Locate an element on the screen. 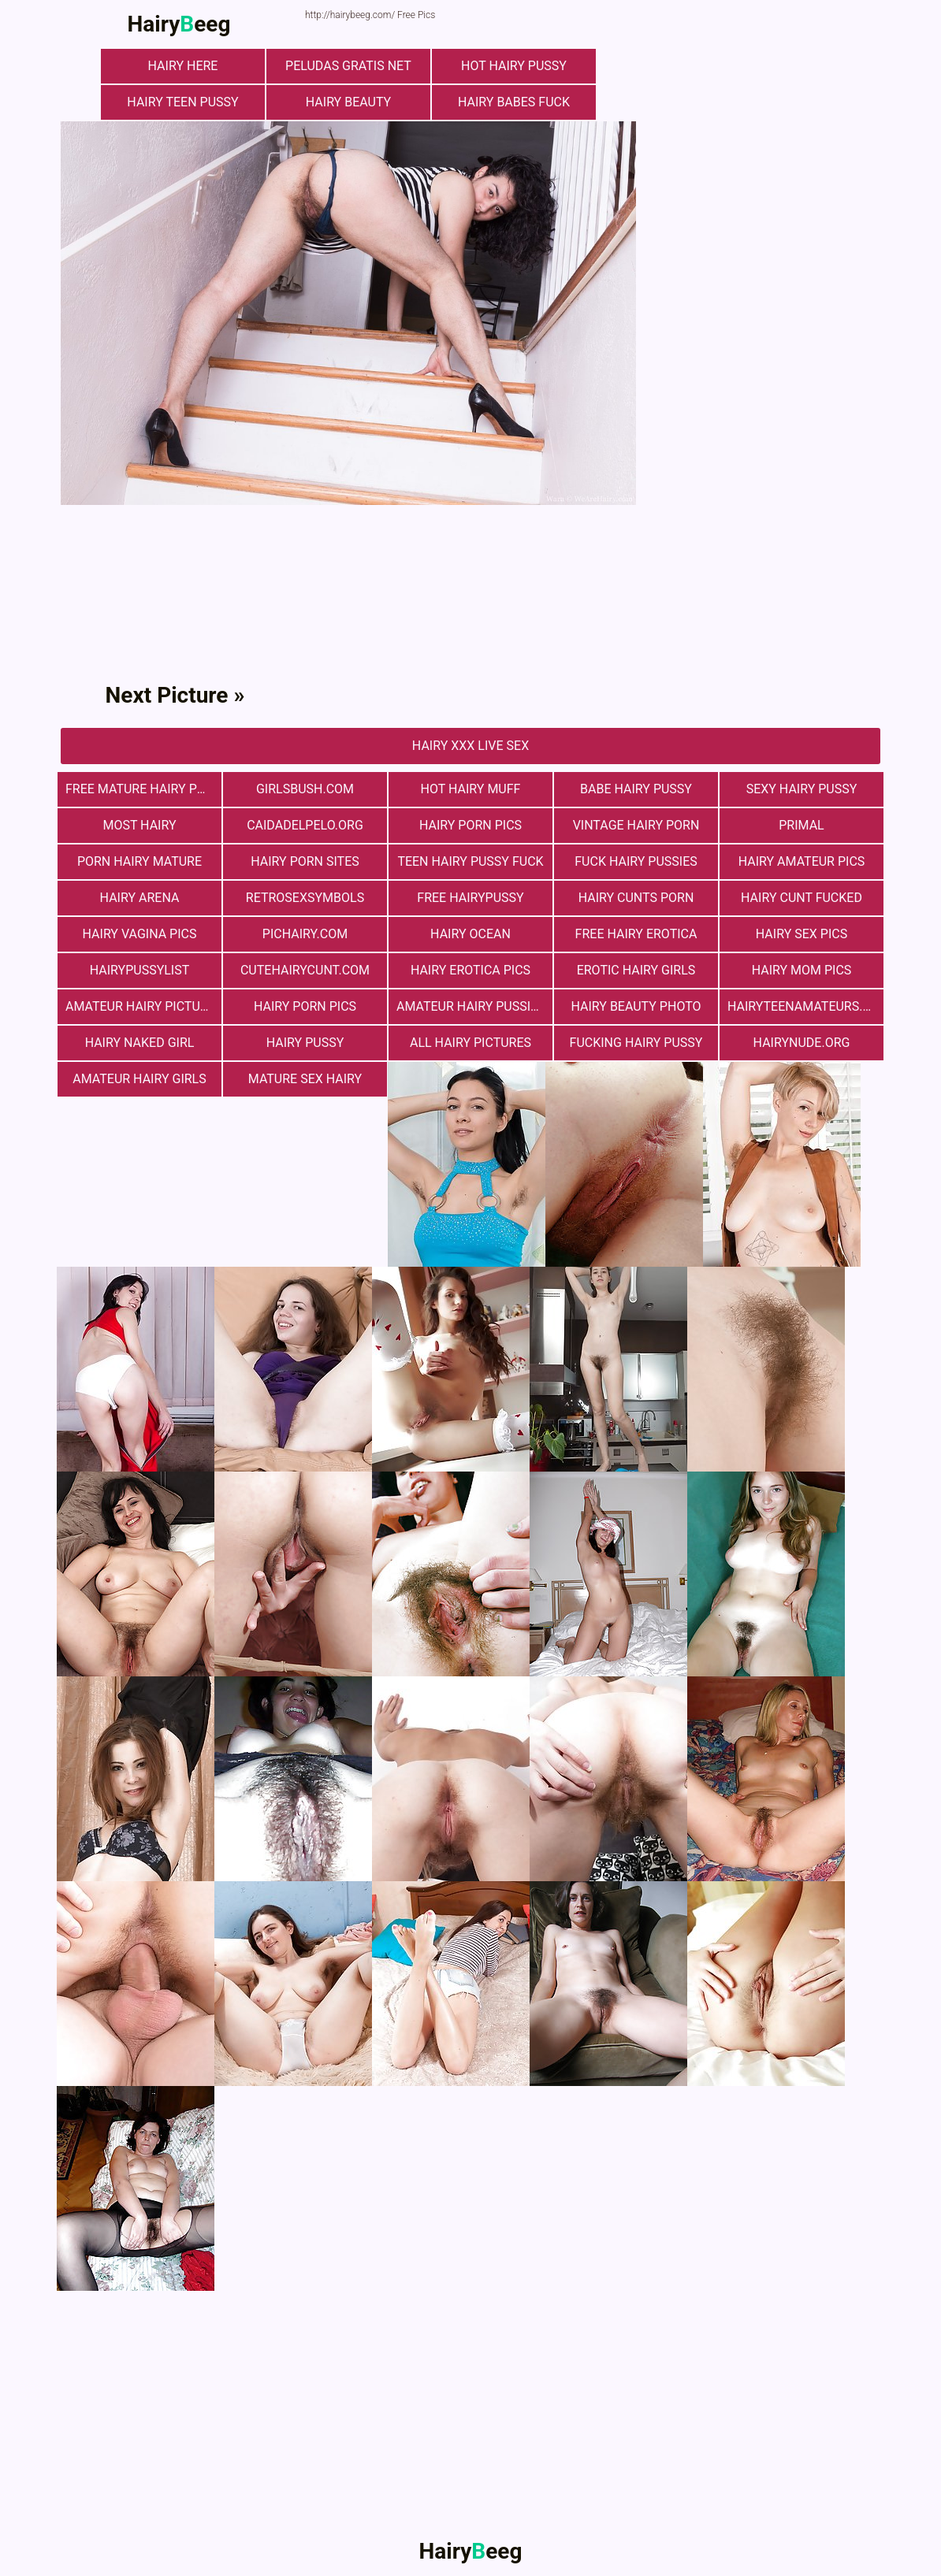 Image resolution: width=941 pixels, height=2576 pixels. free hairypussy is located at coordinates (470, 897).